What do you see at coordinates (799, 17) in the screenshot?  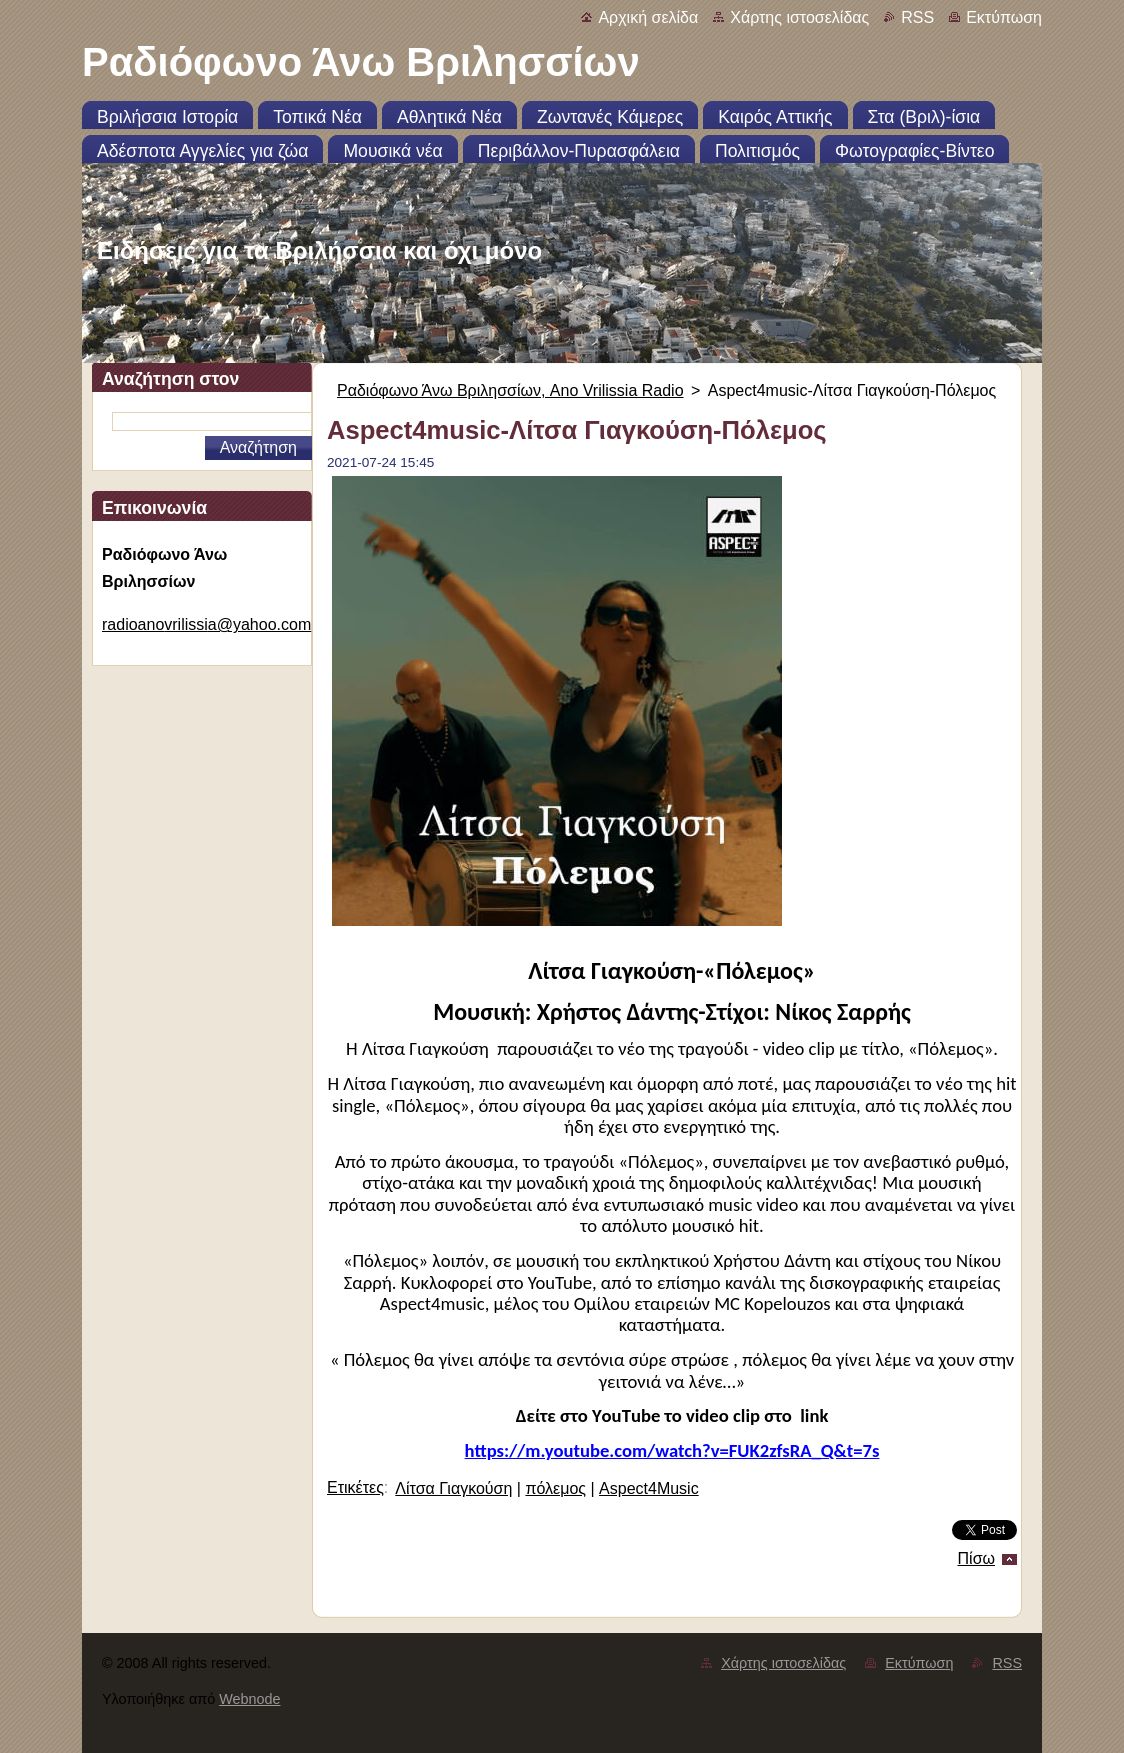 I see `Χάρτης ιστοσελίδας` at bounding box center [799, 17].